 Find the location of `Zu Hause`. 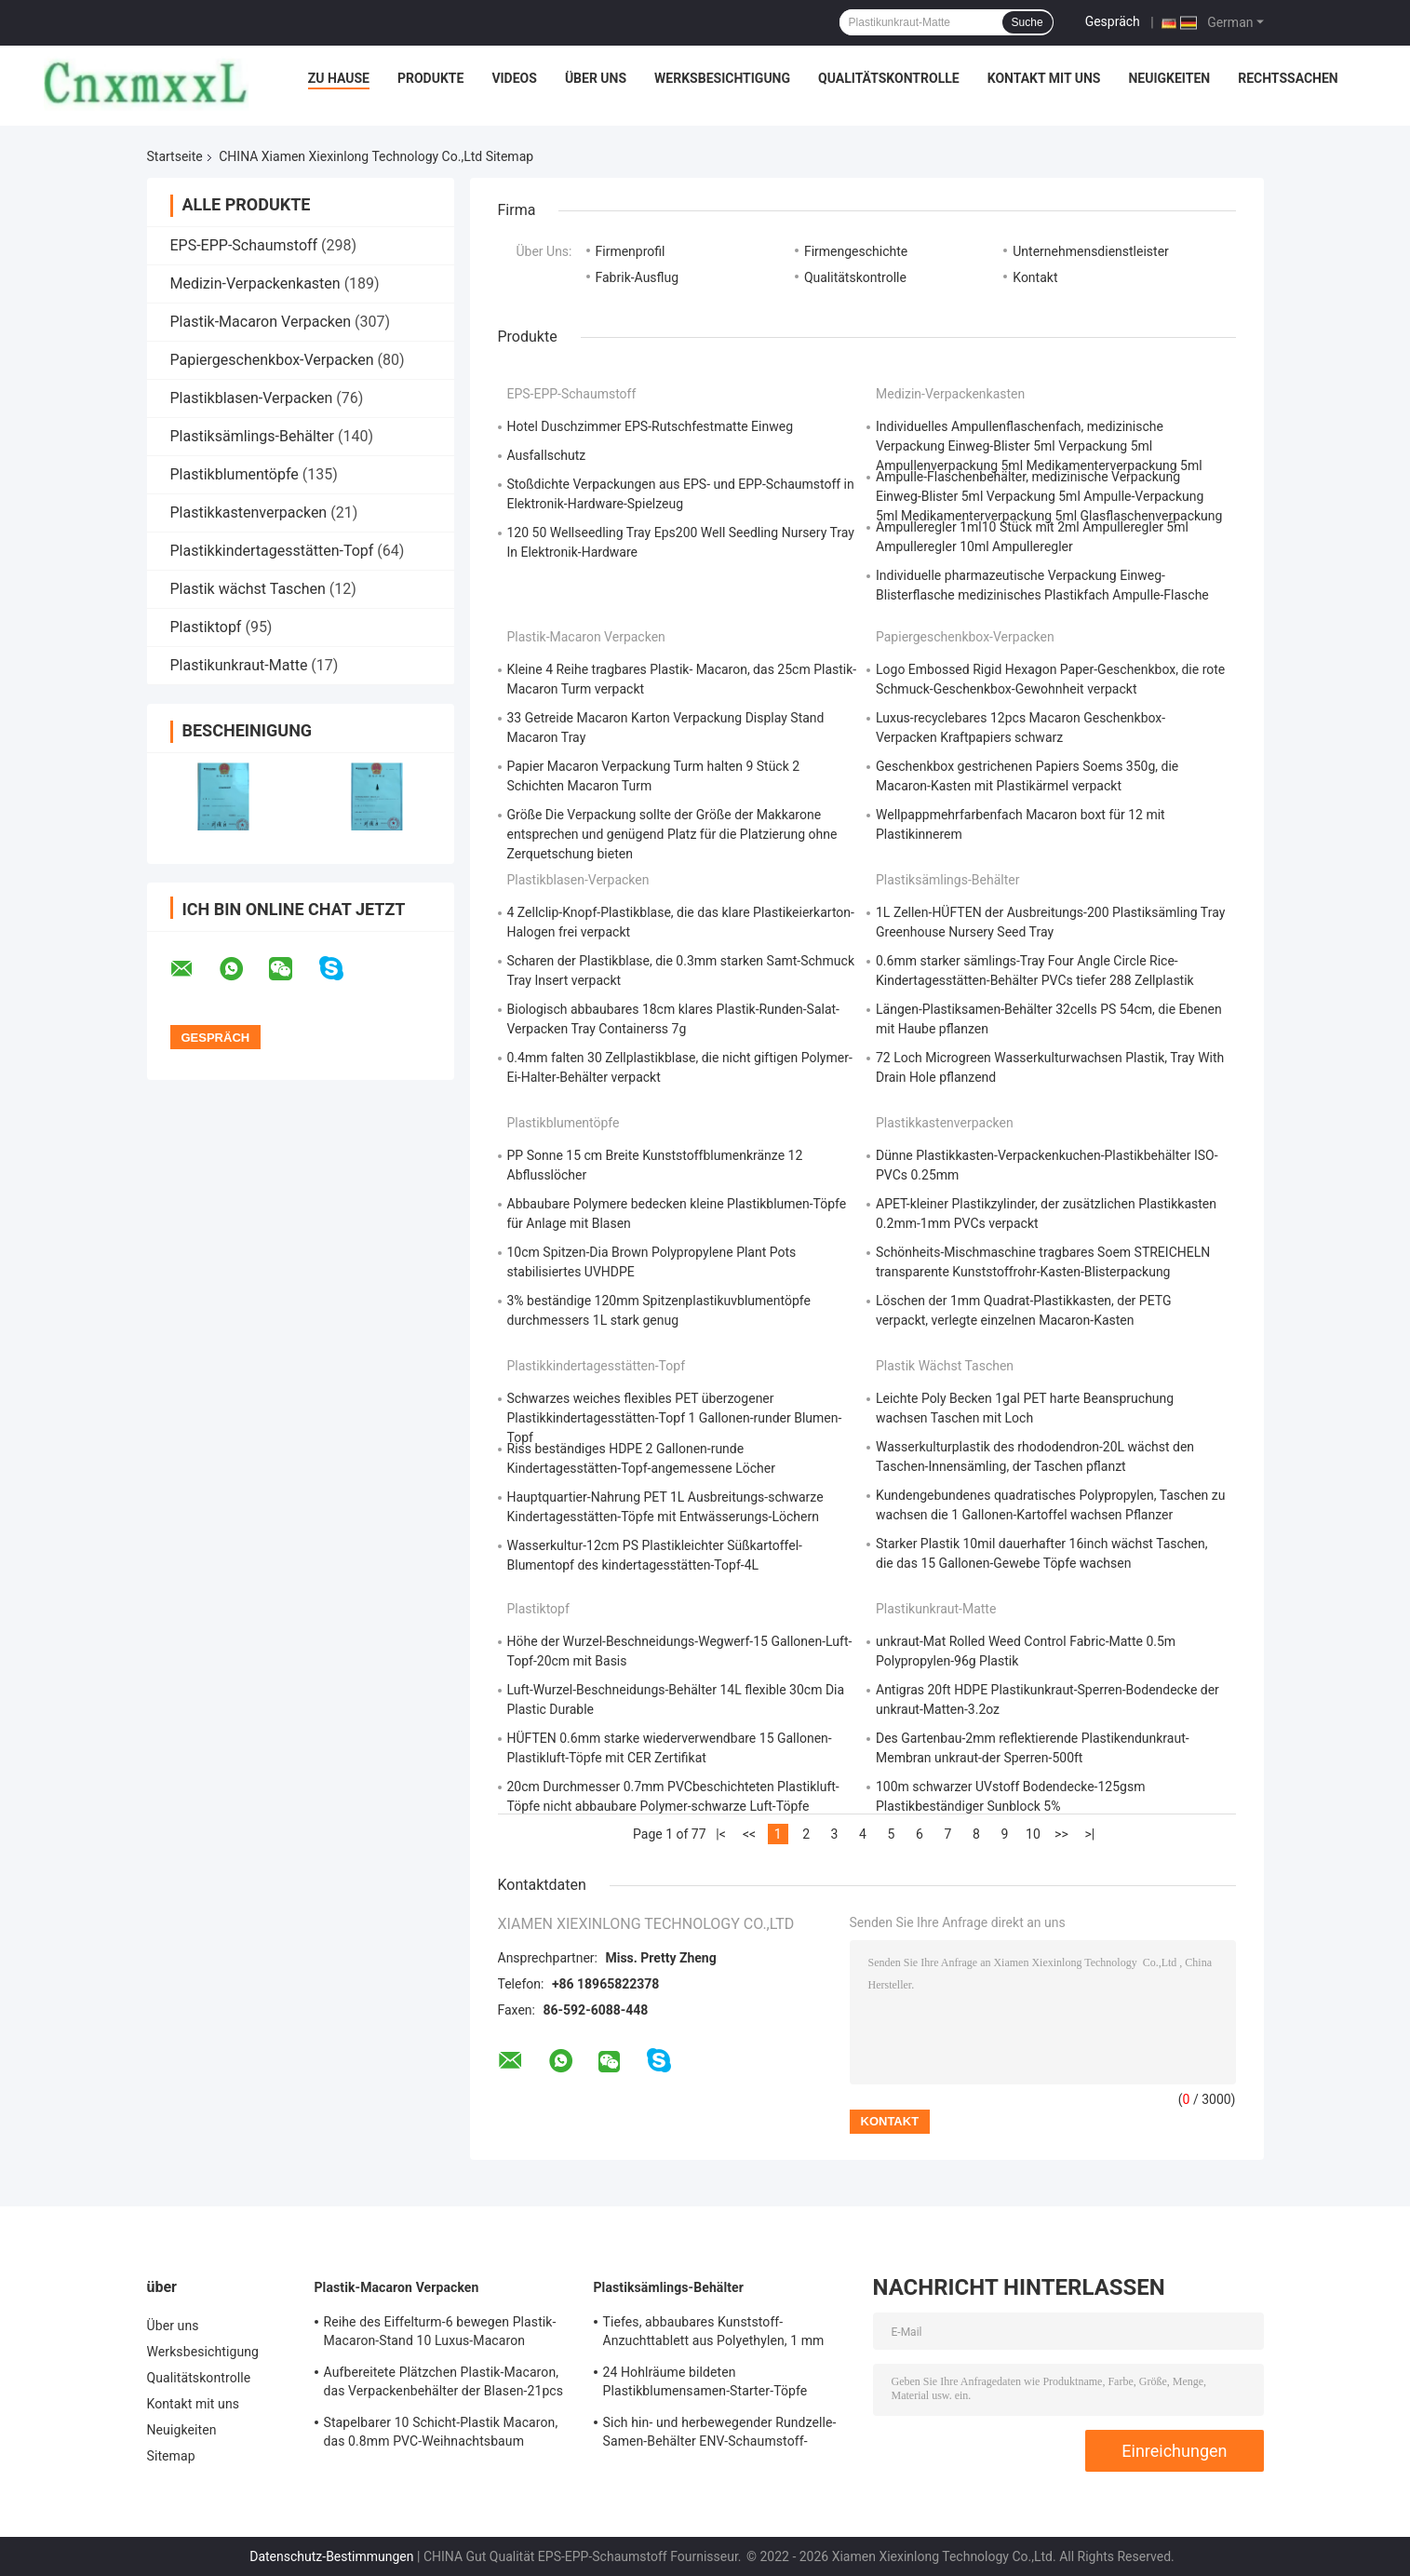

Zu Hause is located at coordinates (338, 78).